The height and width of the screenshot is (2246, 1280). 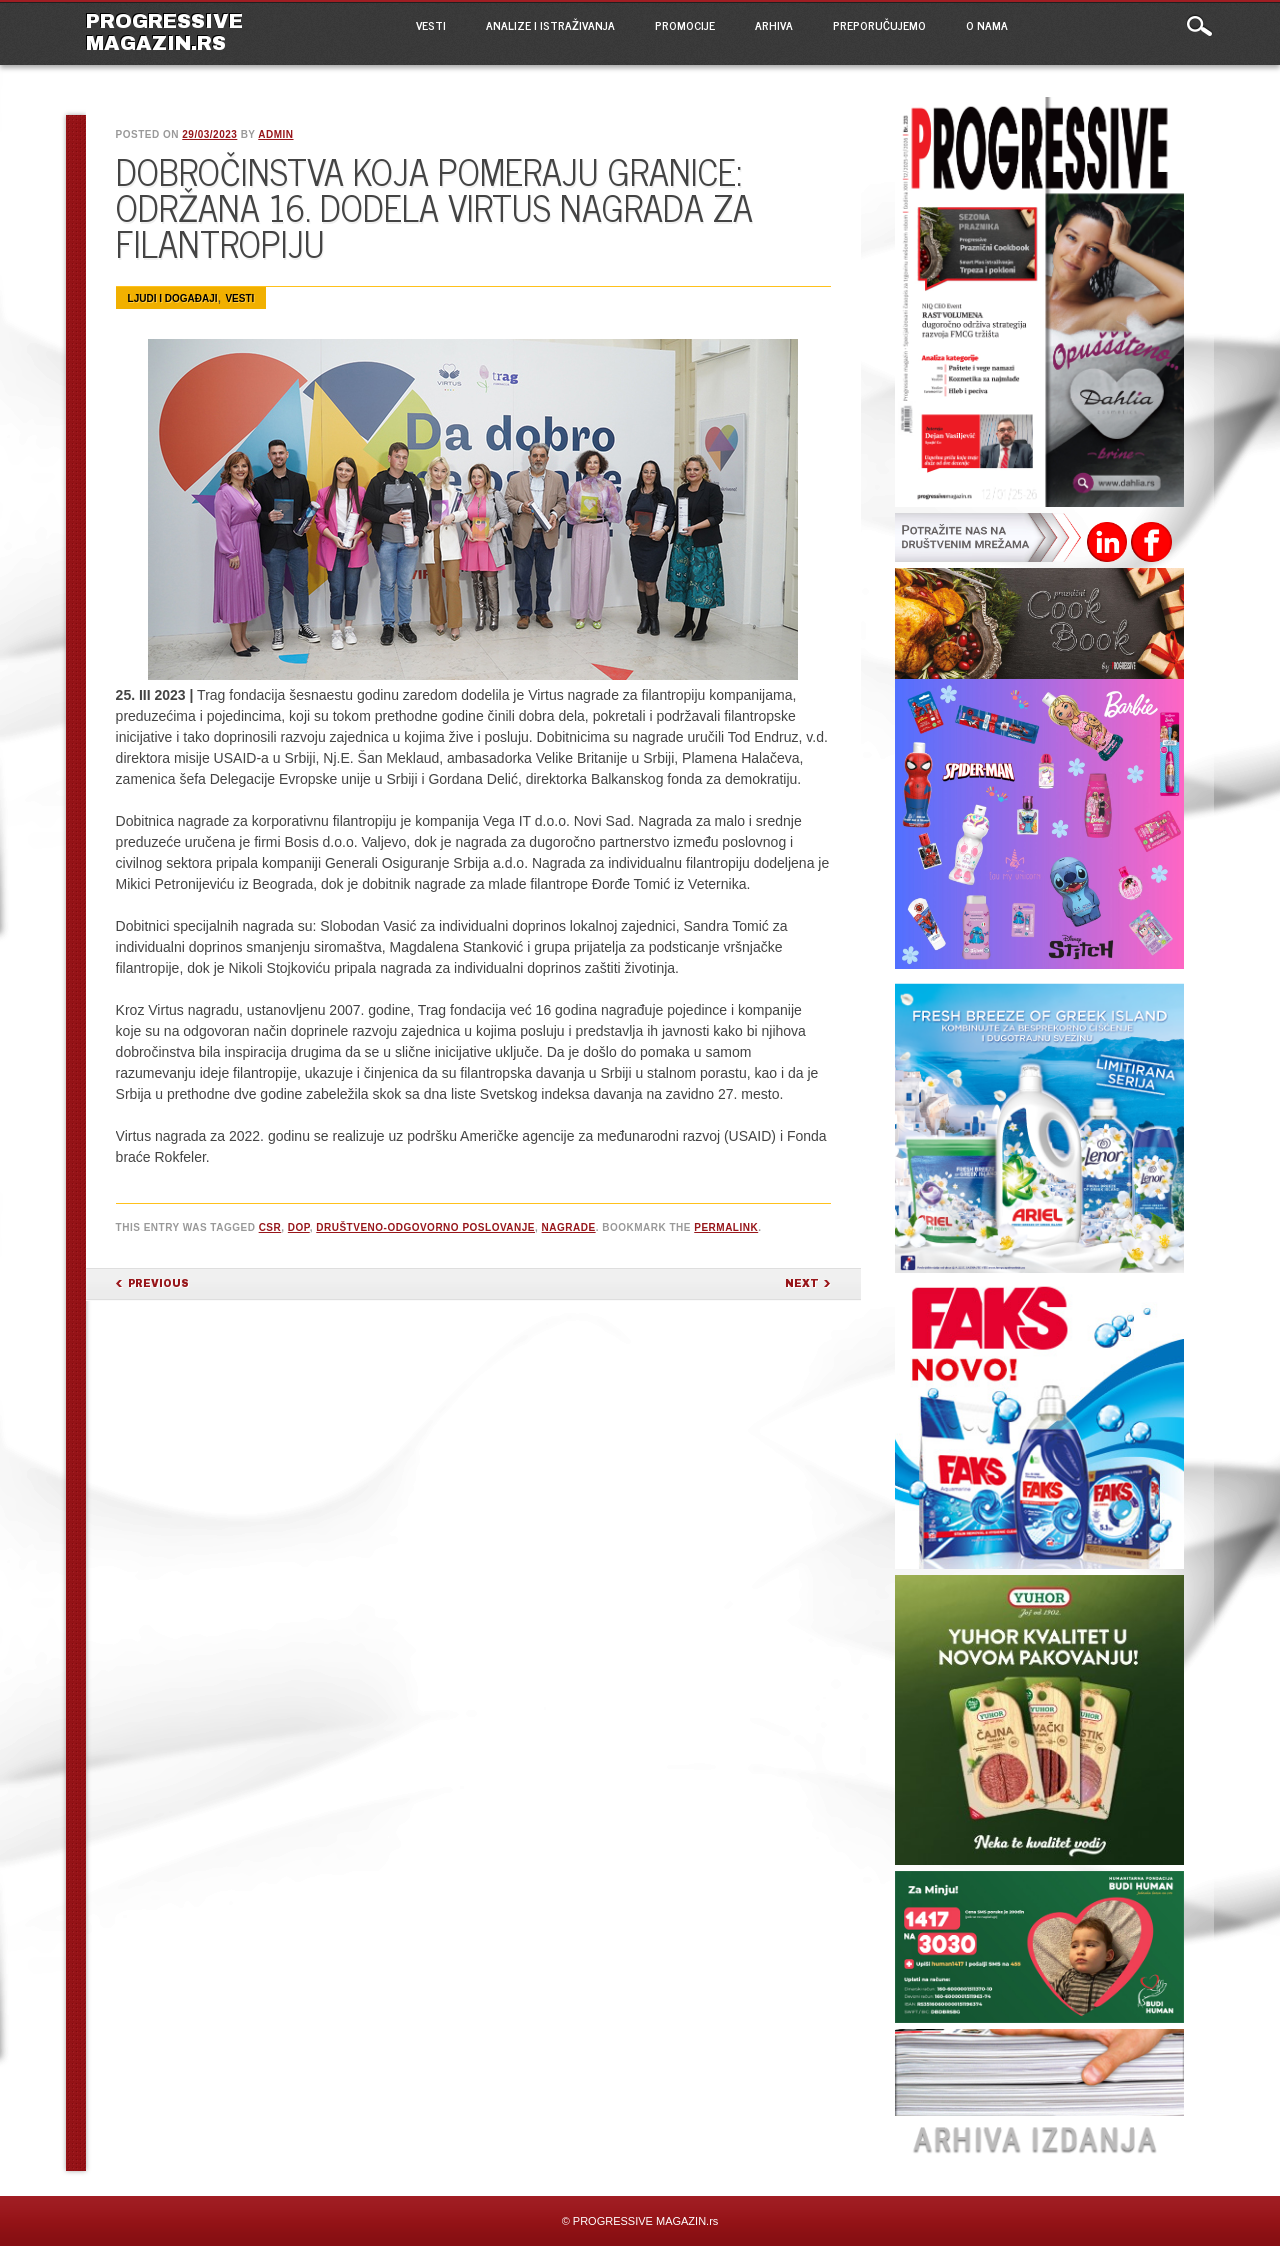 What do you see at coordinates (164, 32) in the screenshot?
I see `PROGRESSIVE MAGAZIN.rs` at bounding box center [164, 32].